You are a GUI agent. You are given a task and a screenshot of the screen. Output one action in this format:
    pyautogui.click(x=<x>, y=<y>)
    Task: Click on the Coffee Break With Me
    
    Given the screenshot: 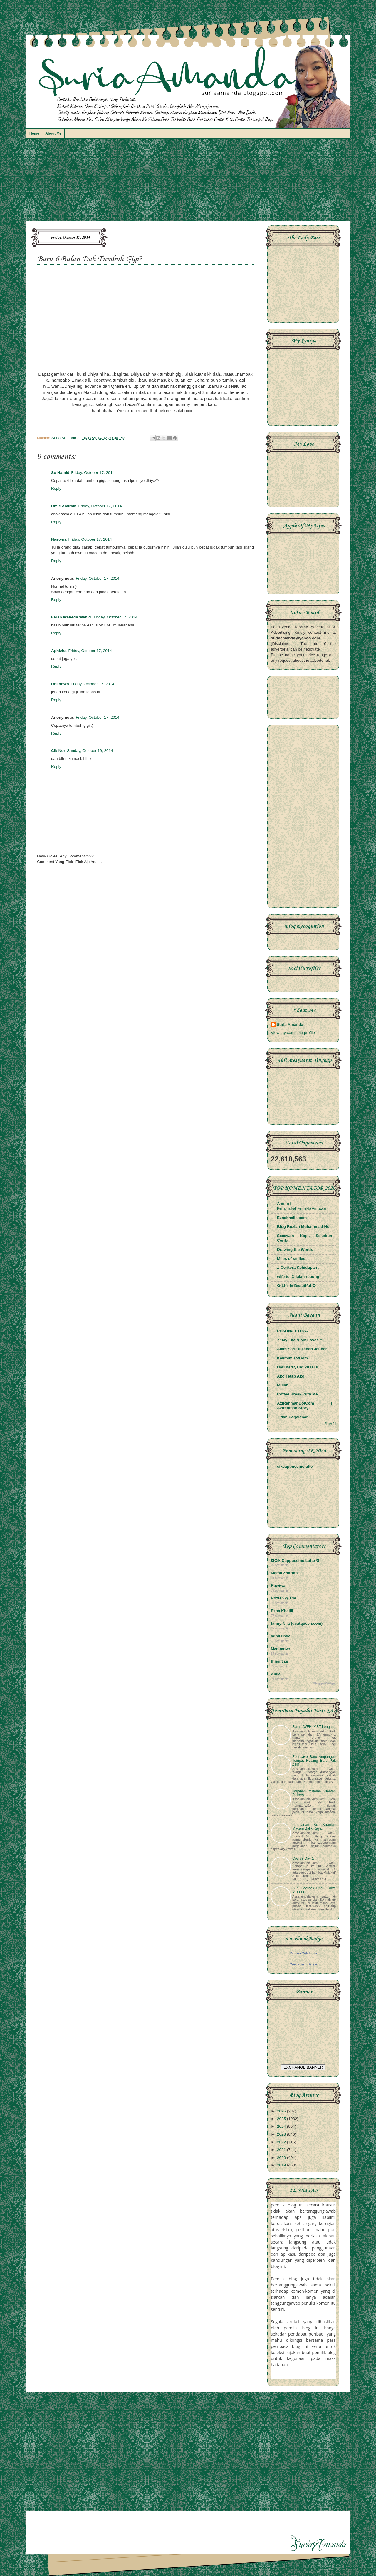 What is the action you would take?
    pyautogui.click(x=297, y=1394)
    